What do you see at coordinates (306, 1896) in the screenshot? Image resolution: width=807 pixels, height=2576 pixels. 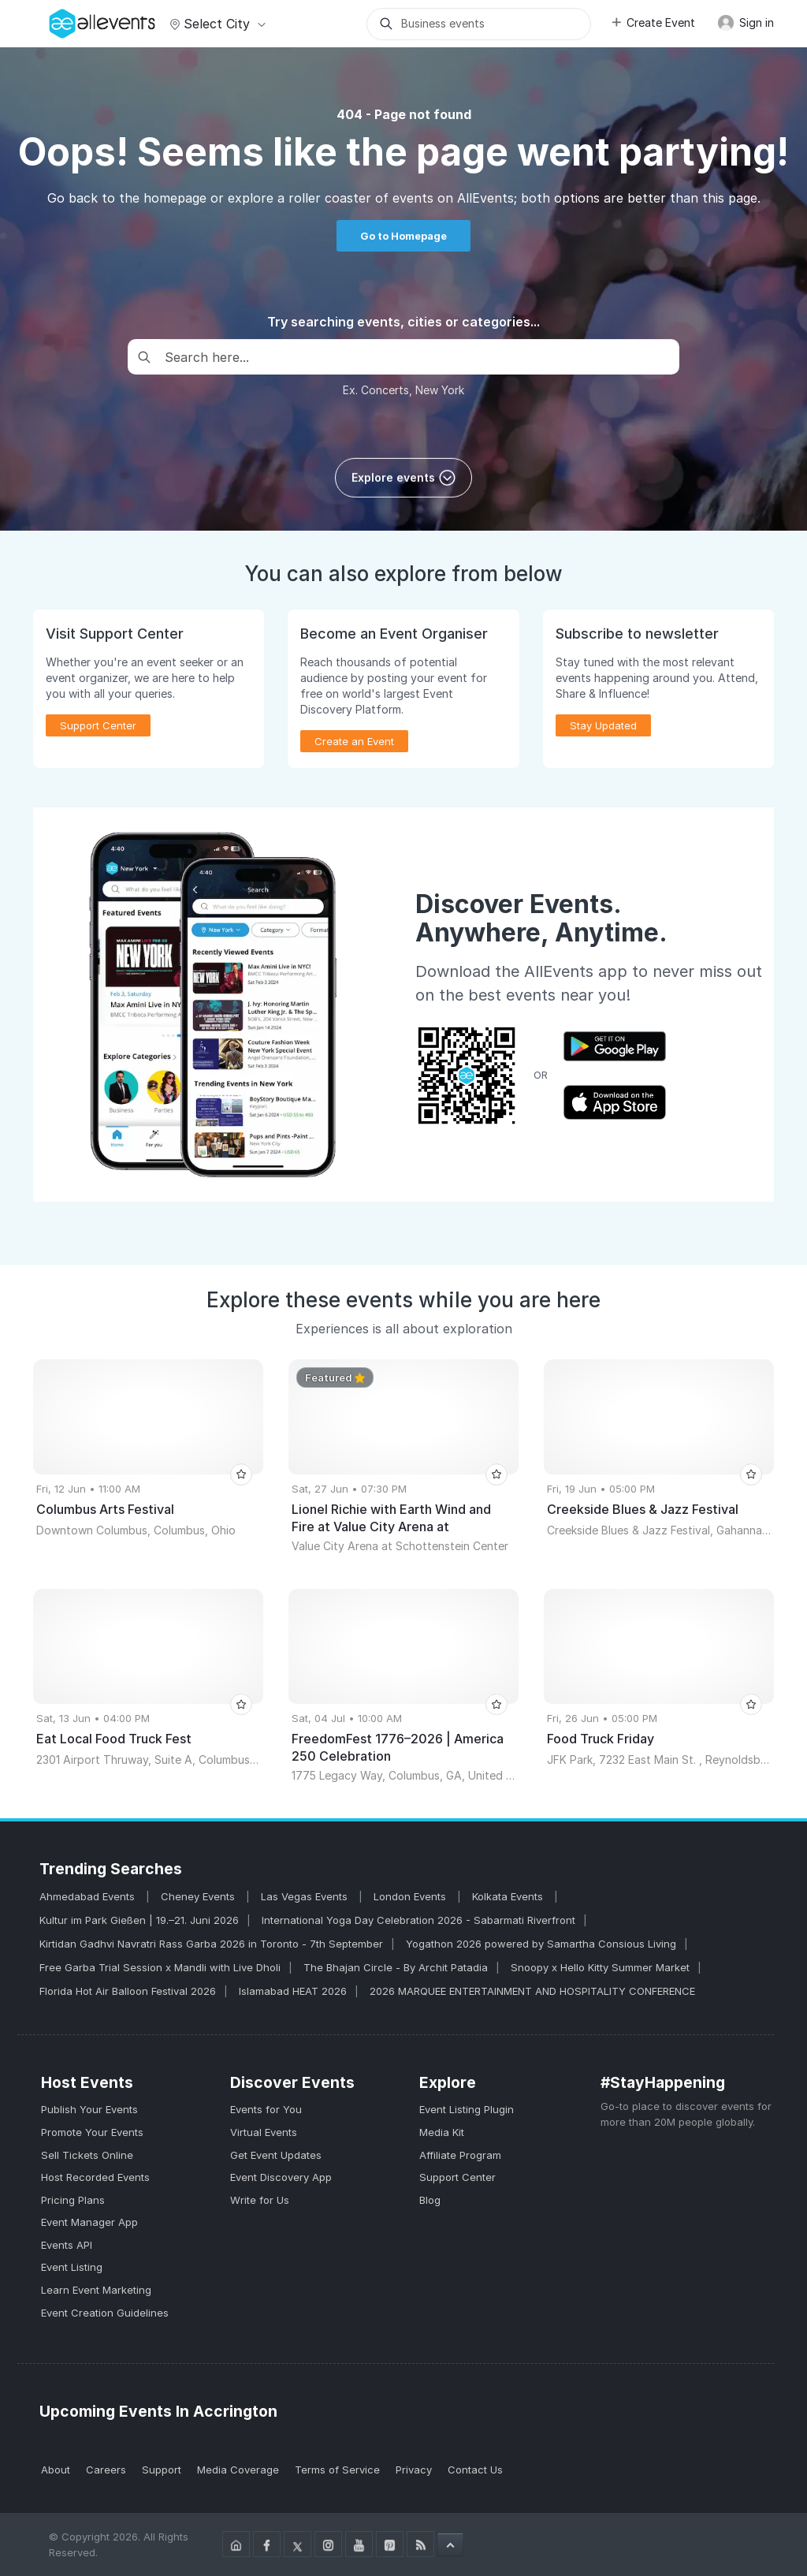 I see `Las Vegas Events` at bounding box center [306, 1896].